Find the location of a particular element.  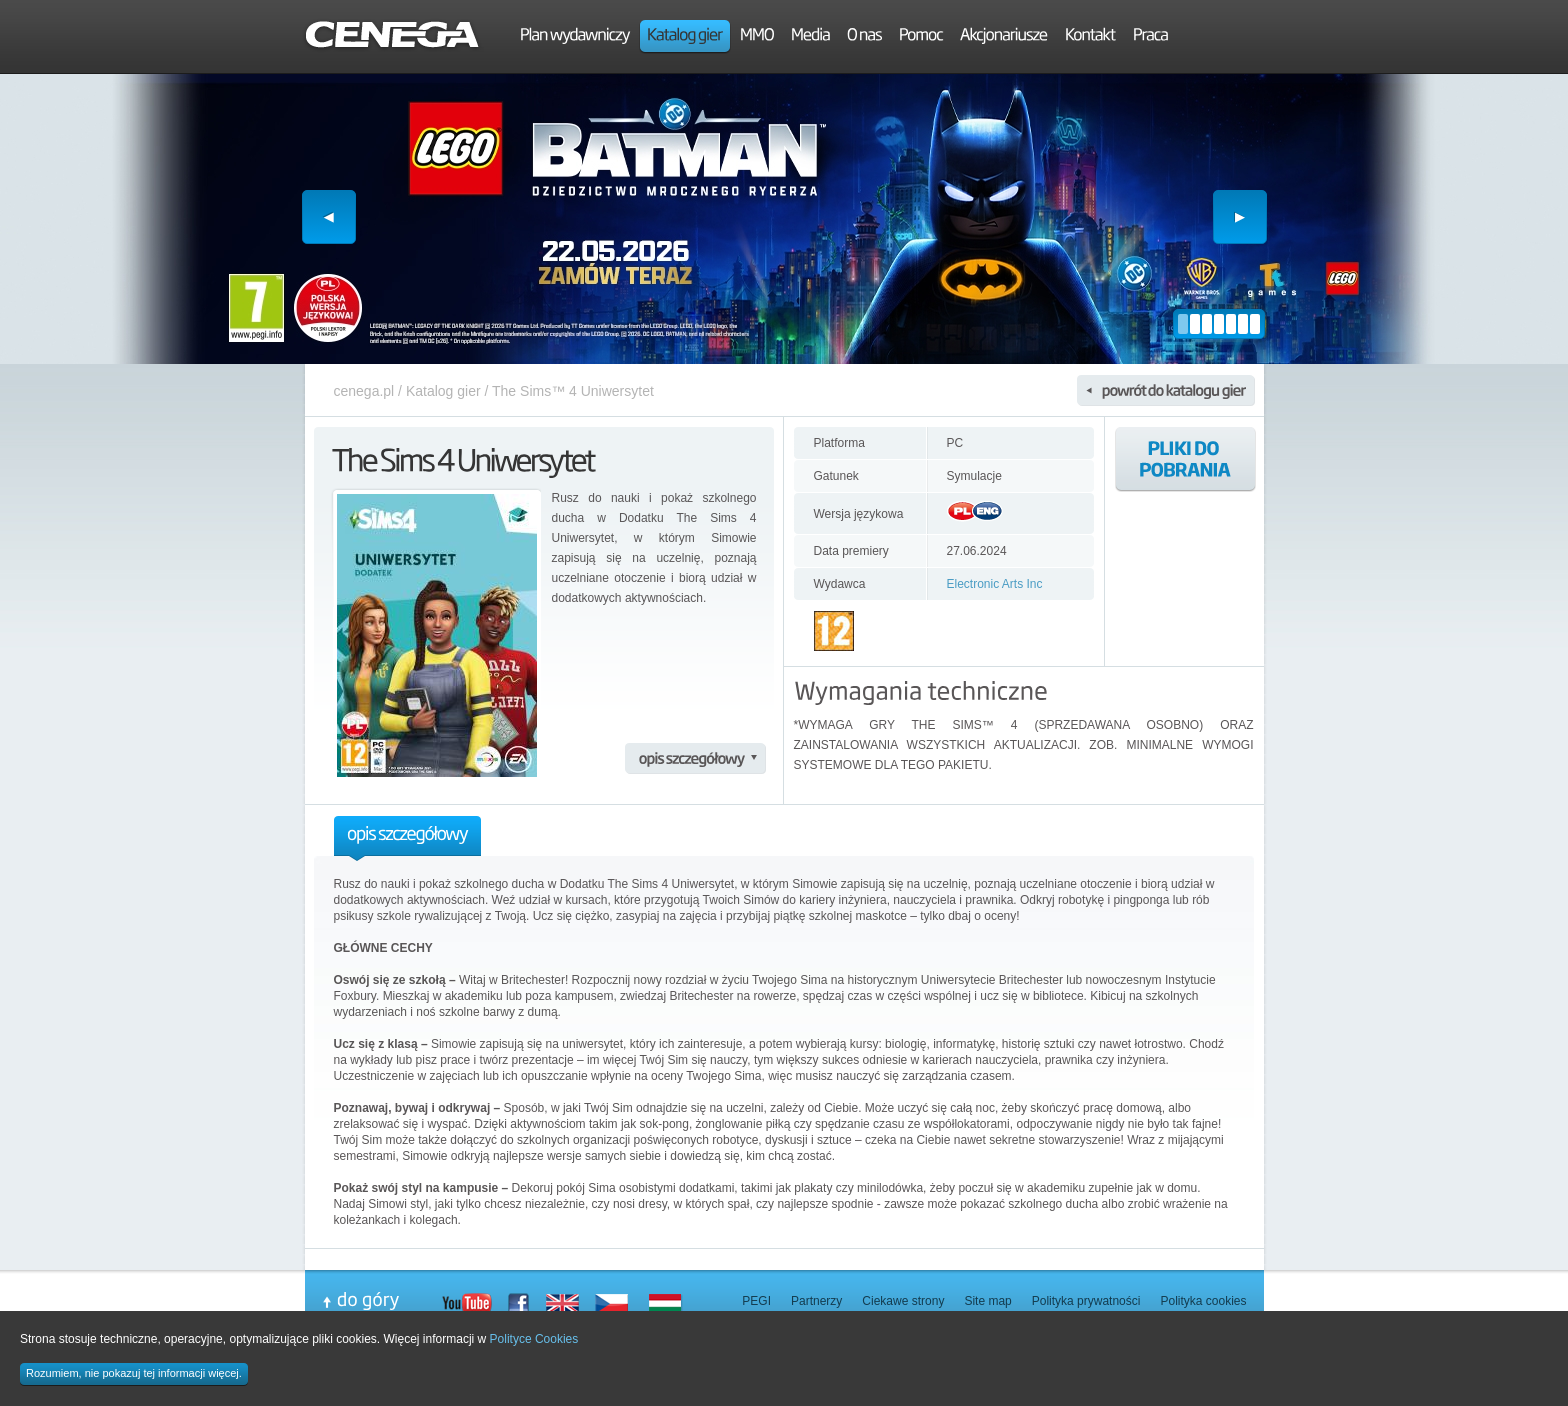

Ciekawe strony is located at coordinates (903, 1301).